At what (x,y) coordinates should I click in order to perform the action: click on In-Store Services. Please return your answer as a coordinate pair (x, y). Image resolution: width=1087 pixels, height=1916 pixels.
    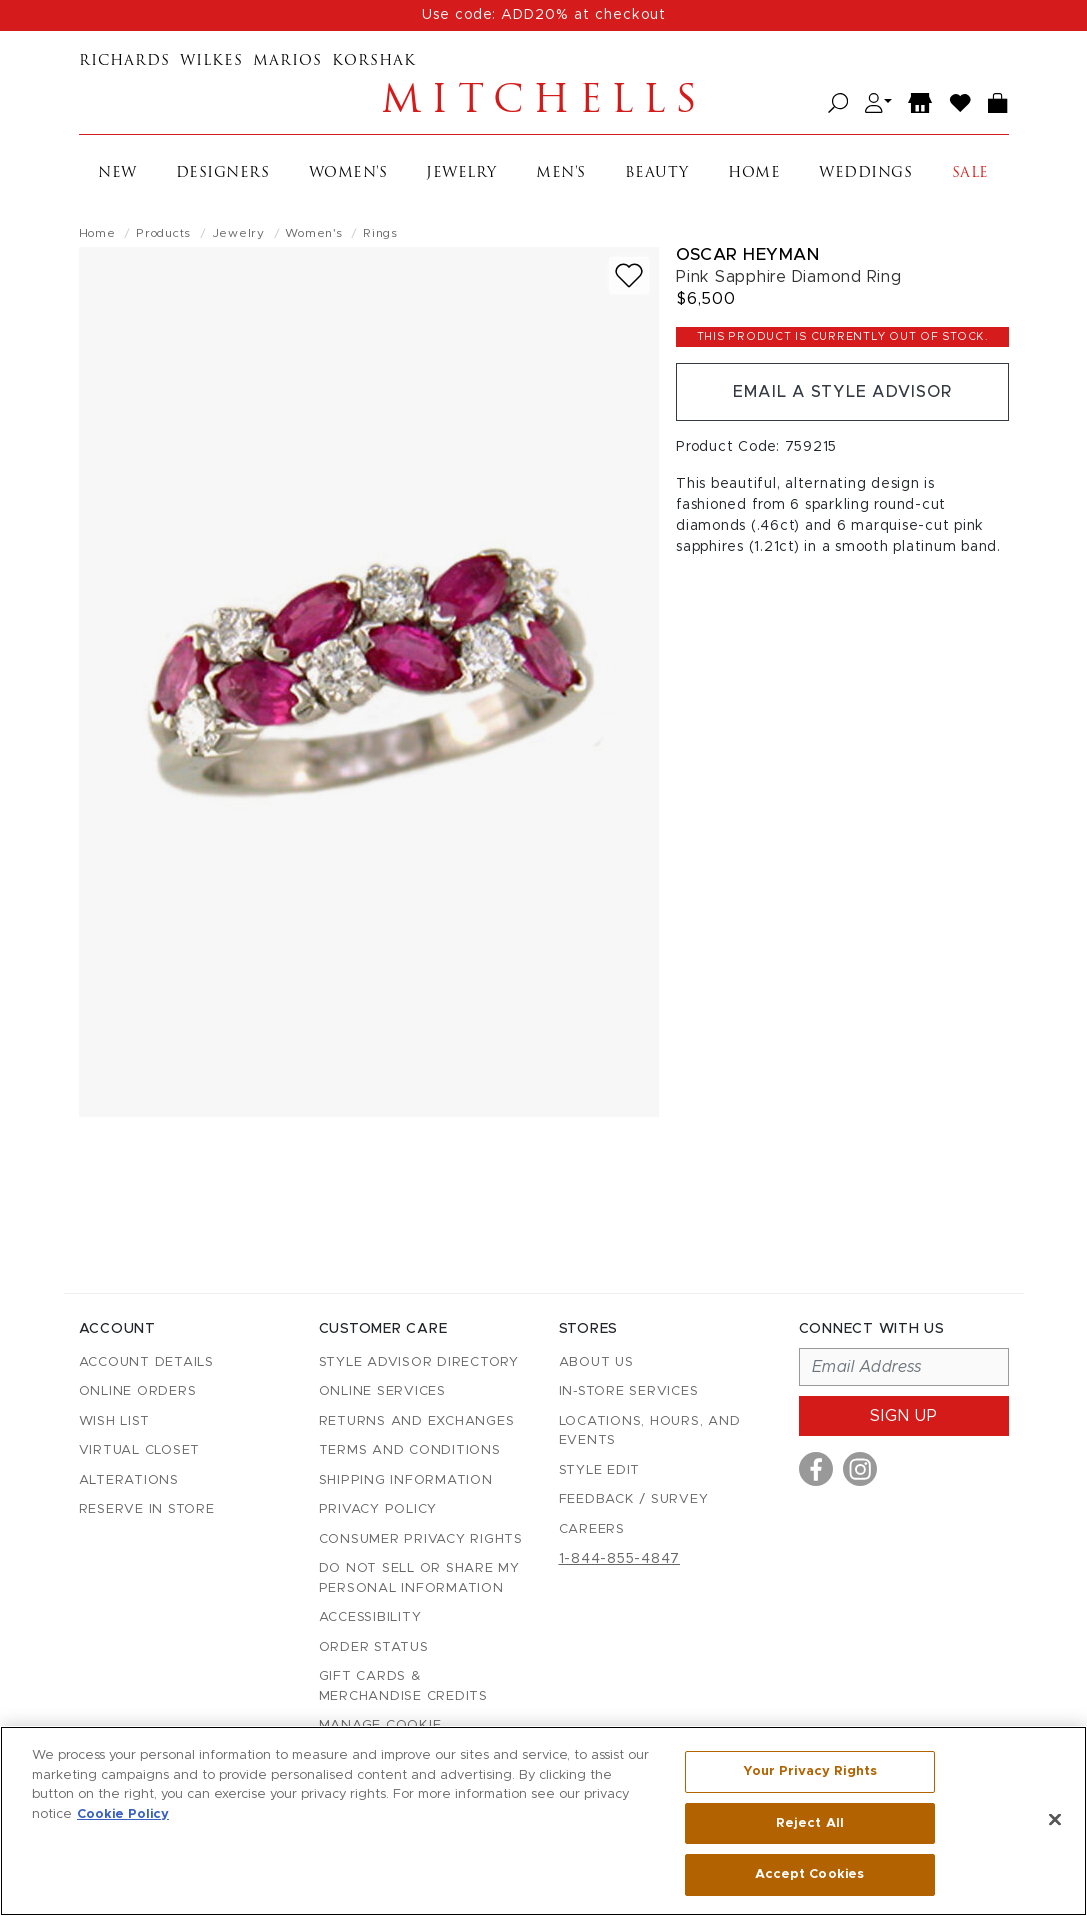
    Looking at the image, I should click on (629, 1391).